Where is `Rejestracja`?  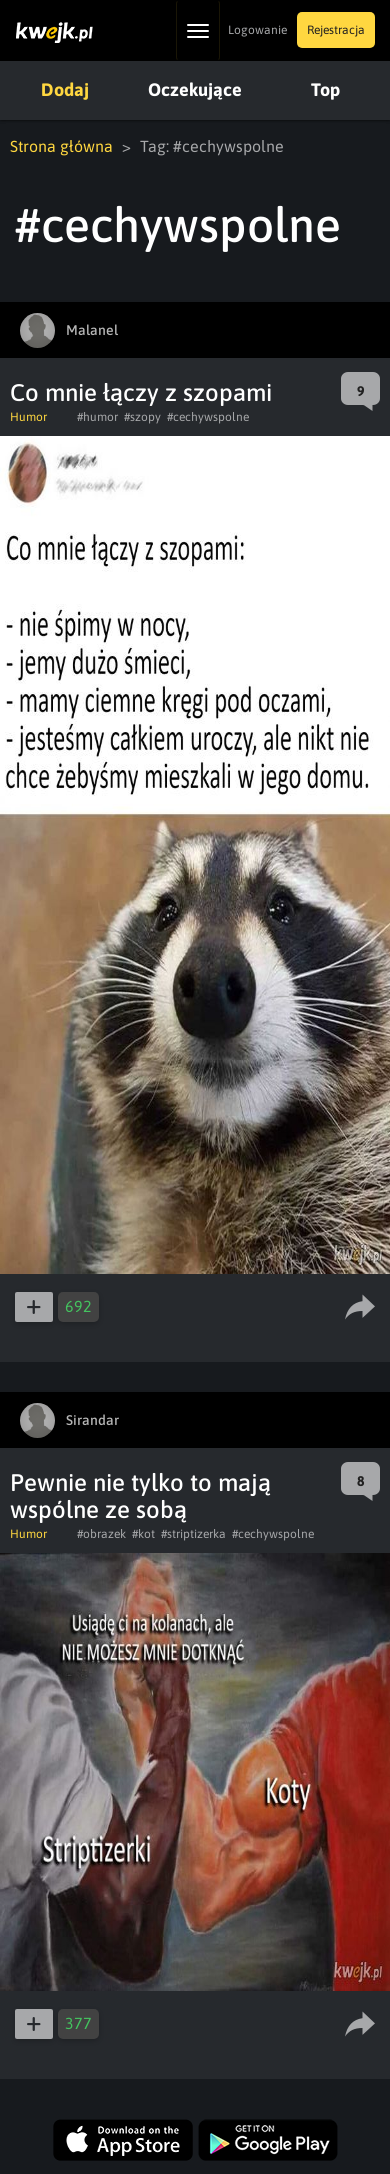
Rejestracja is located at coordinates (336, 30).